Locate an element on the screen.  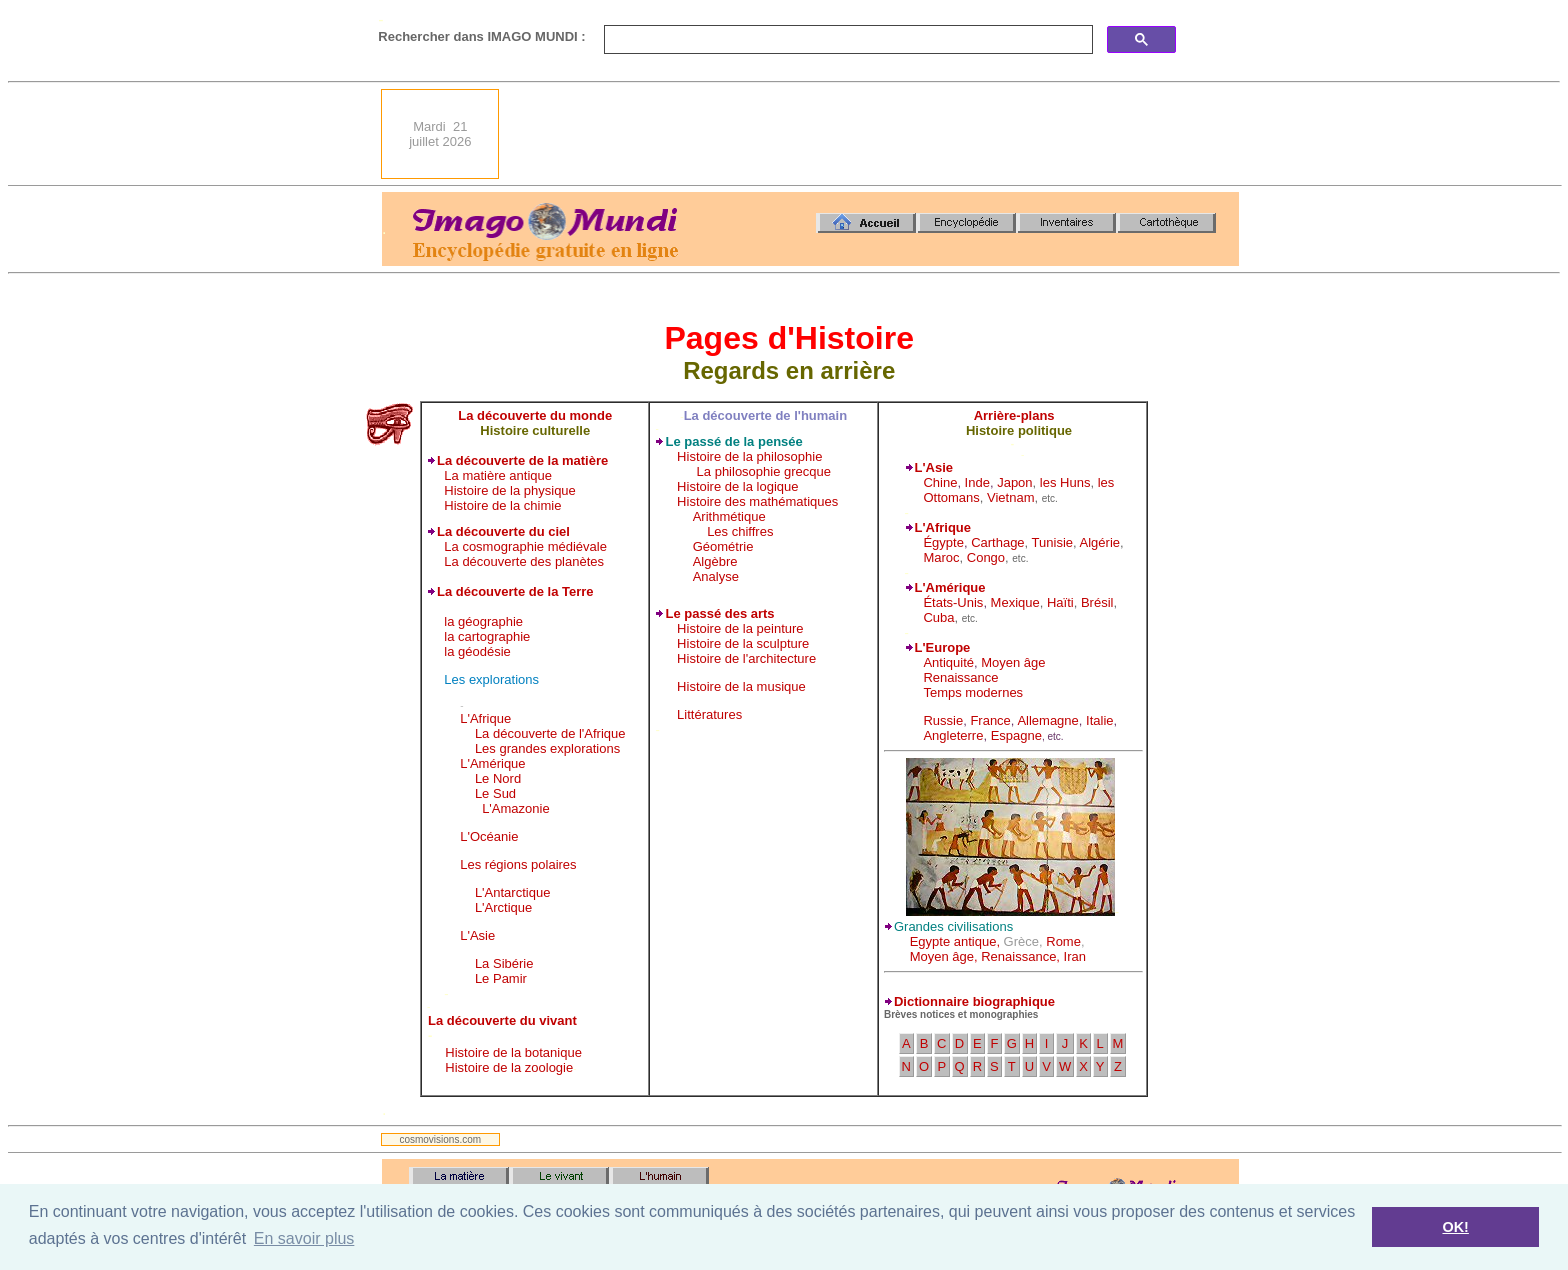
Arrière-plans is located at coordinates (1014, 415).